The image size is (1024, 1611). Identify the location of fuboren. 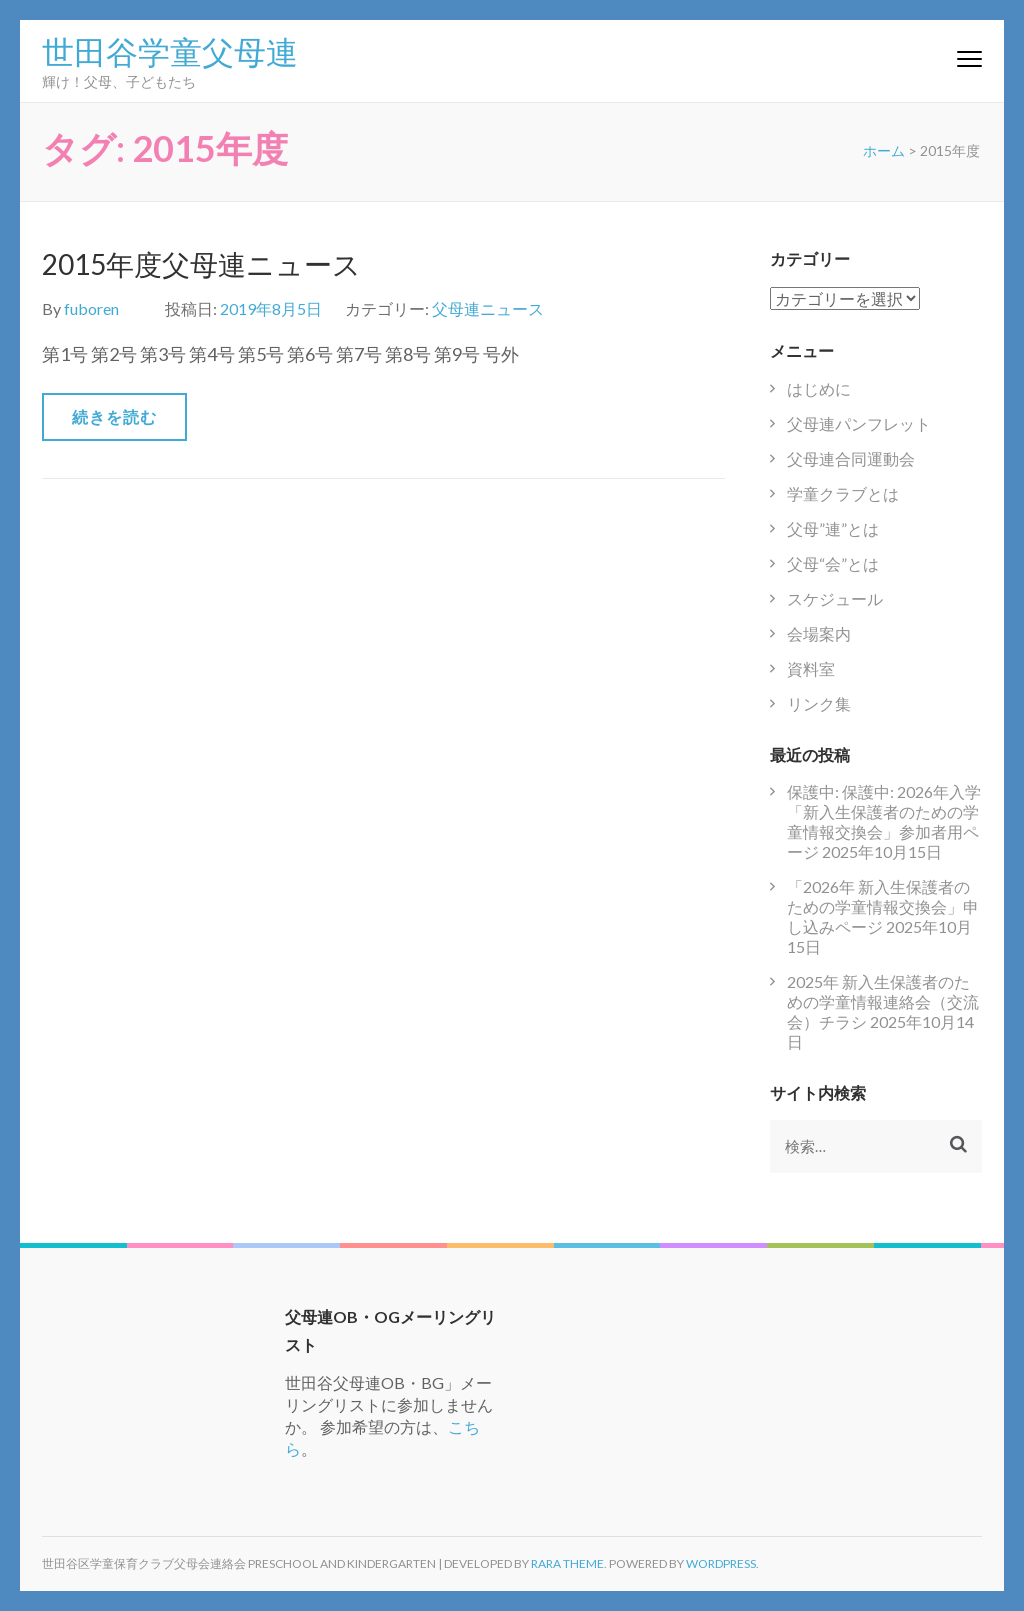
(91, 308).